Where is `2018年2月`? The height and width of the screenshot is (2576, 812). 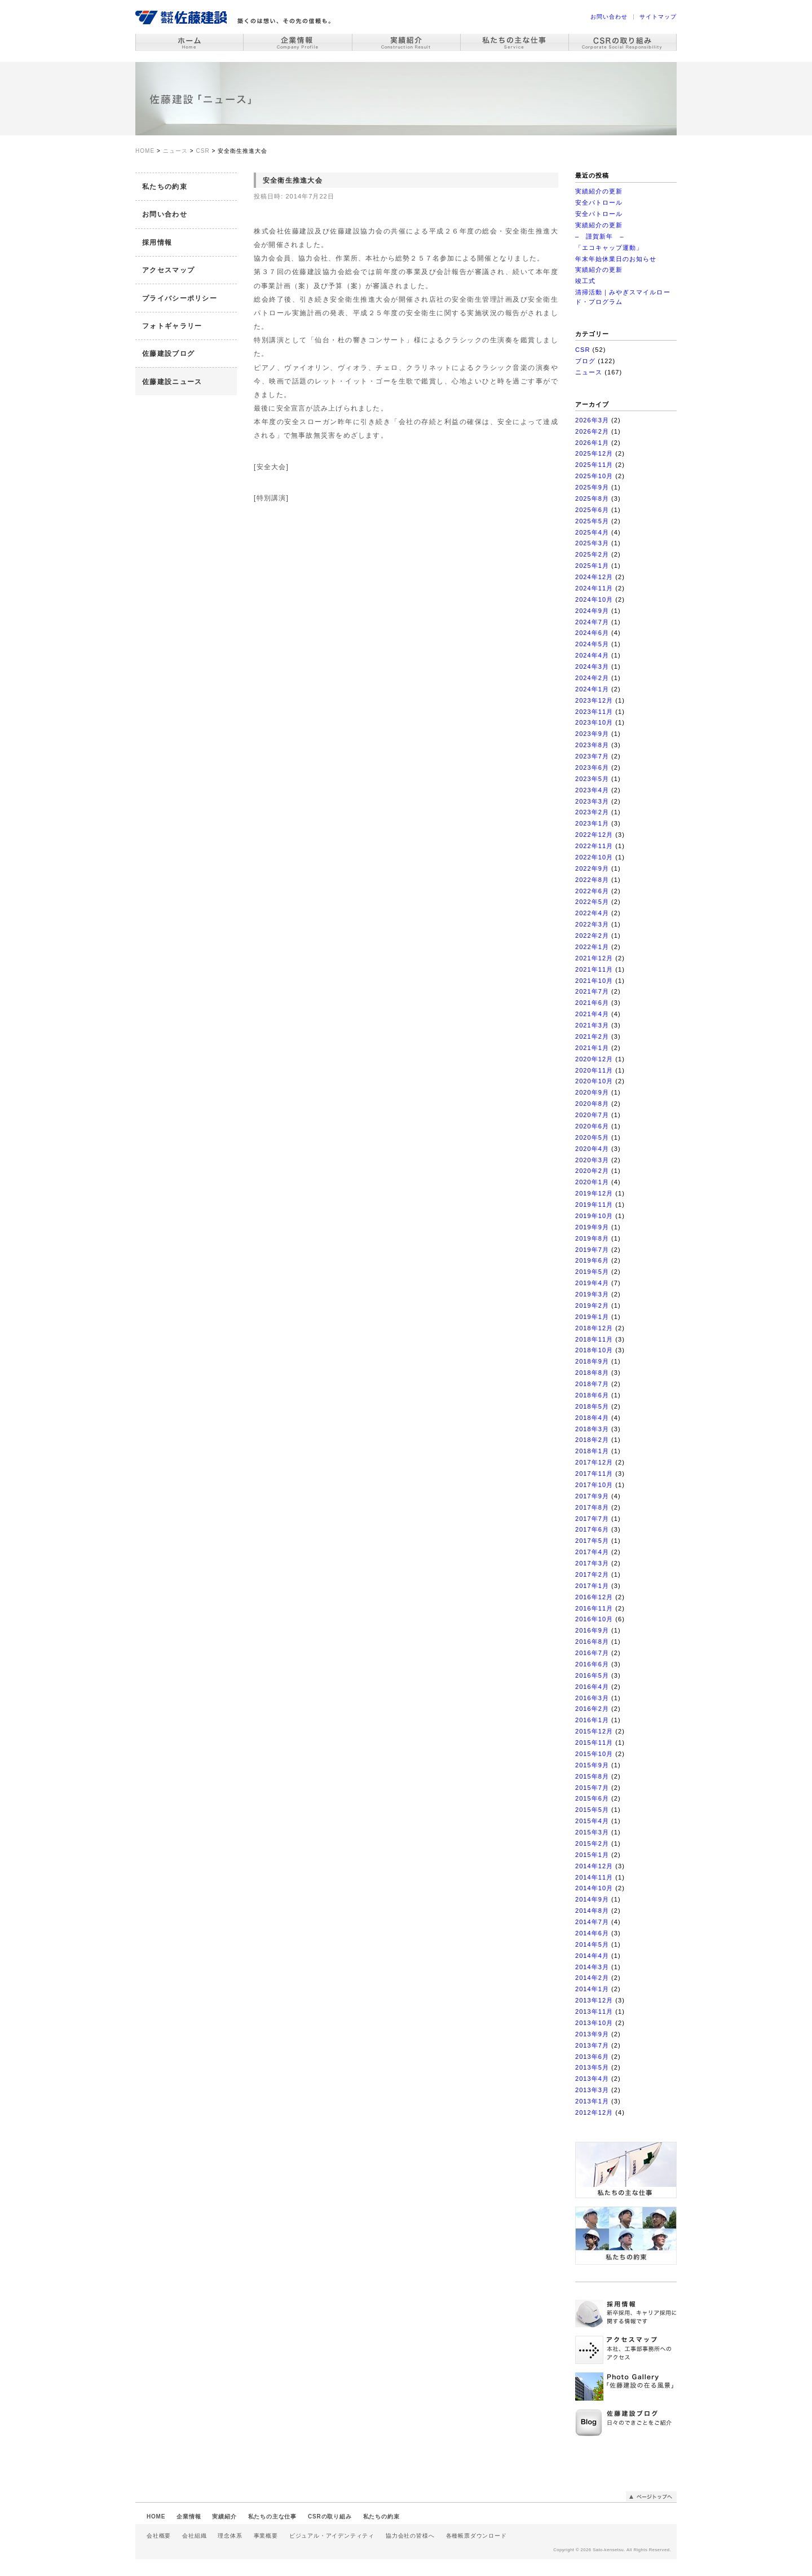
2018年2月 is located at coordinates (592, 1439).